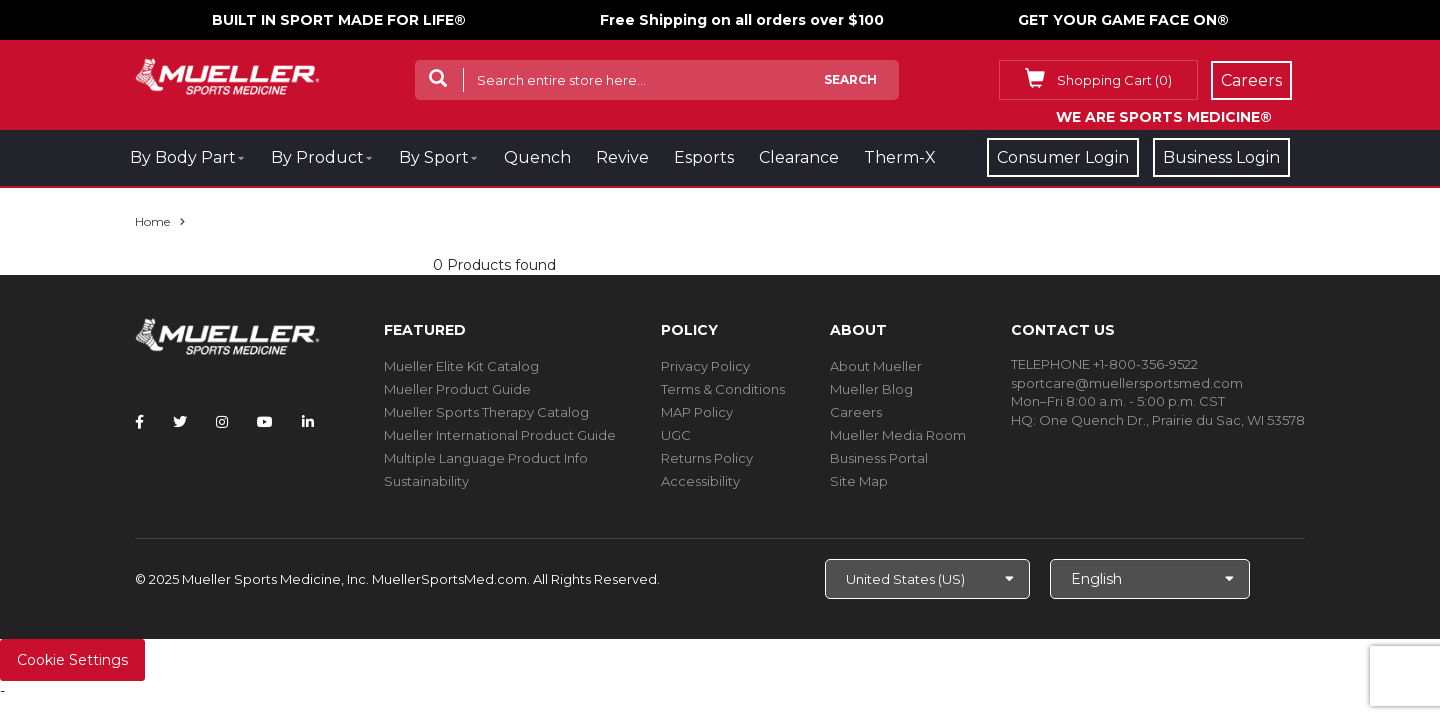 This screenshot has width=1440, height=720. What do you see at coordinates (742, 20) in the screenshot?
I see `Free Shipping on all orders over $100` at bounding box center [742, 20].